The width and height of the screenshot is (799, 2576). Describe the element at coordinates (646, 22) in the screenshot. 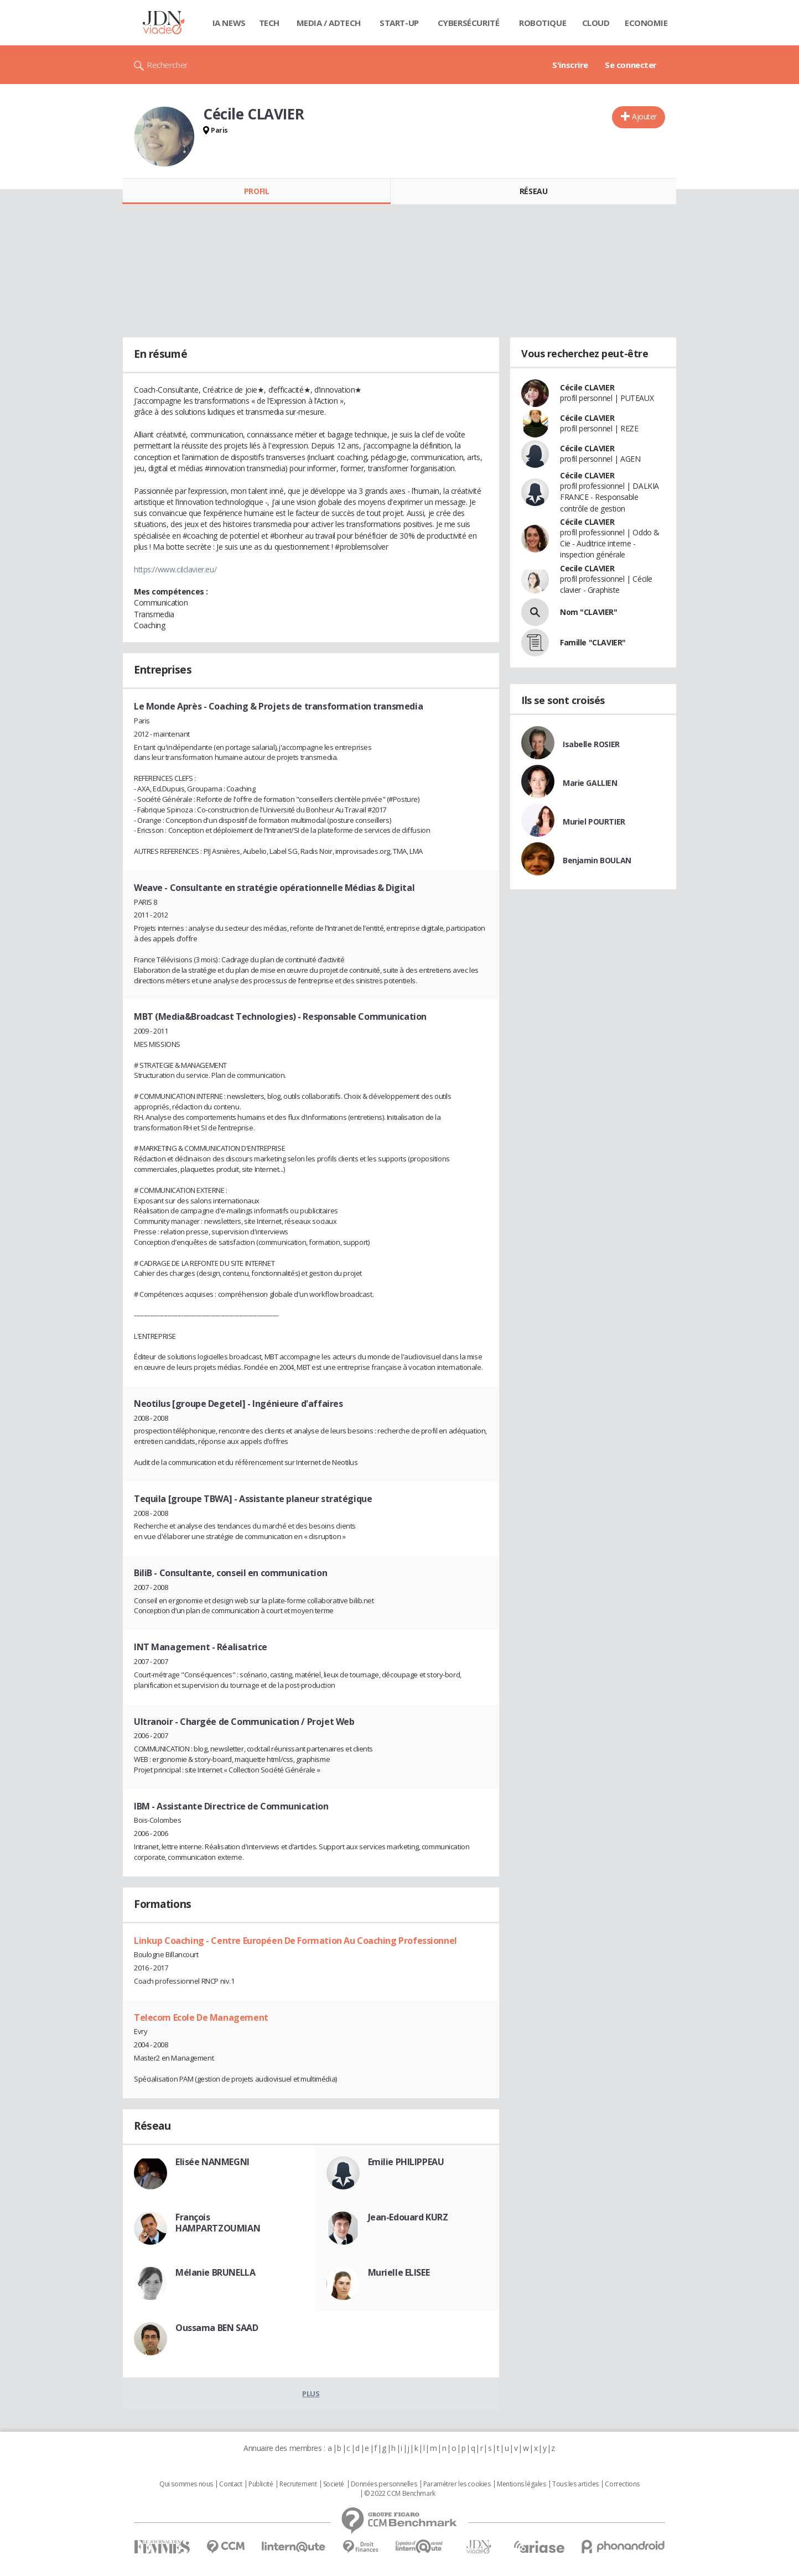

I see `Economie` at that location.